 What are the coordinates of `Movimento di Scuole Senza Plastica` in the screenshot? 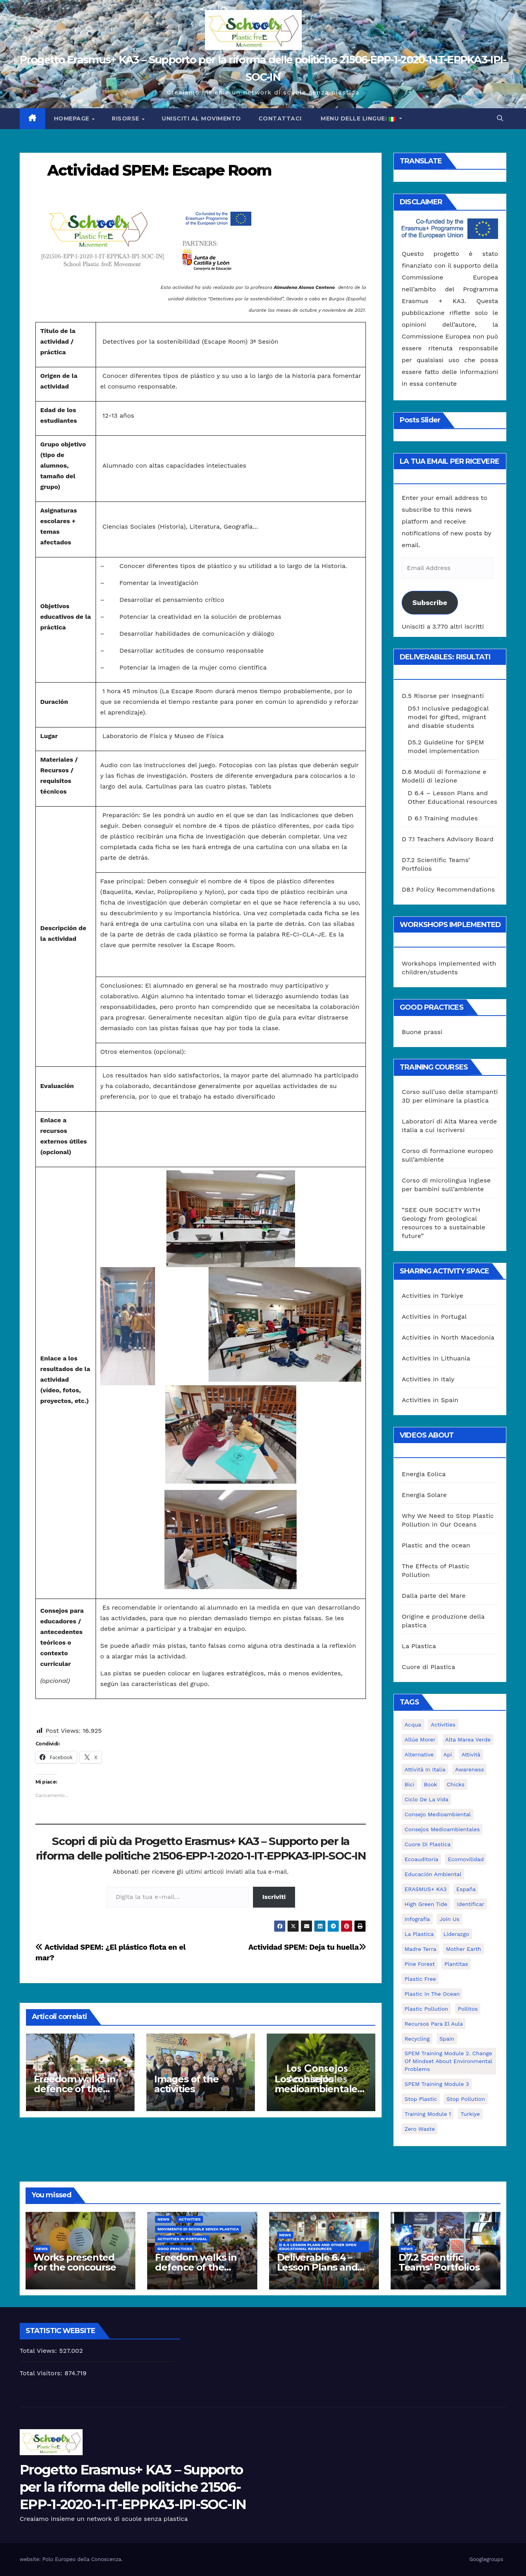 It's located at (198, 2229).